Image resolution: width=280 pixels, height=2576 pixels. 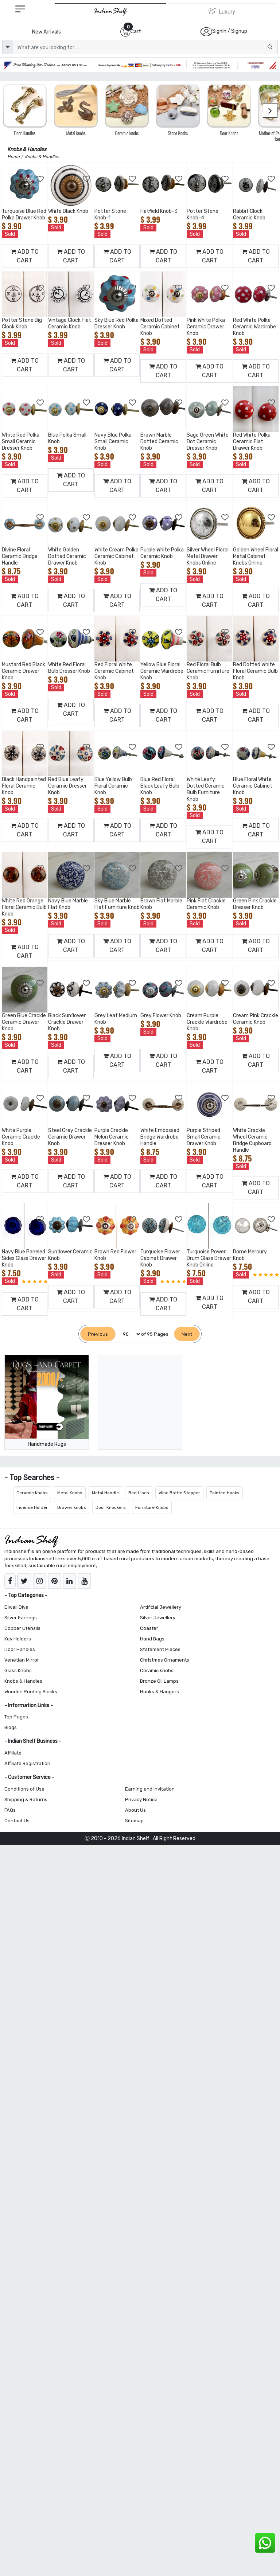 I want to click on Divine Floral Ceramic Bridge Handle, so click(x=20, y=556).